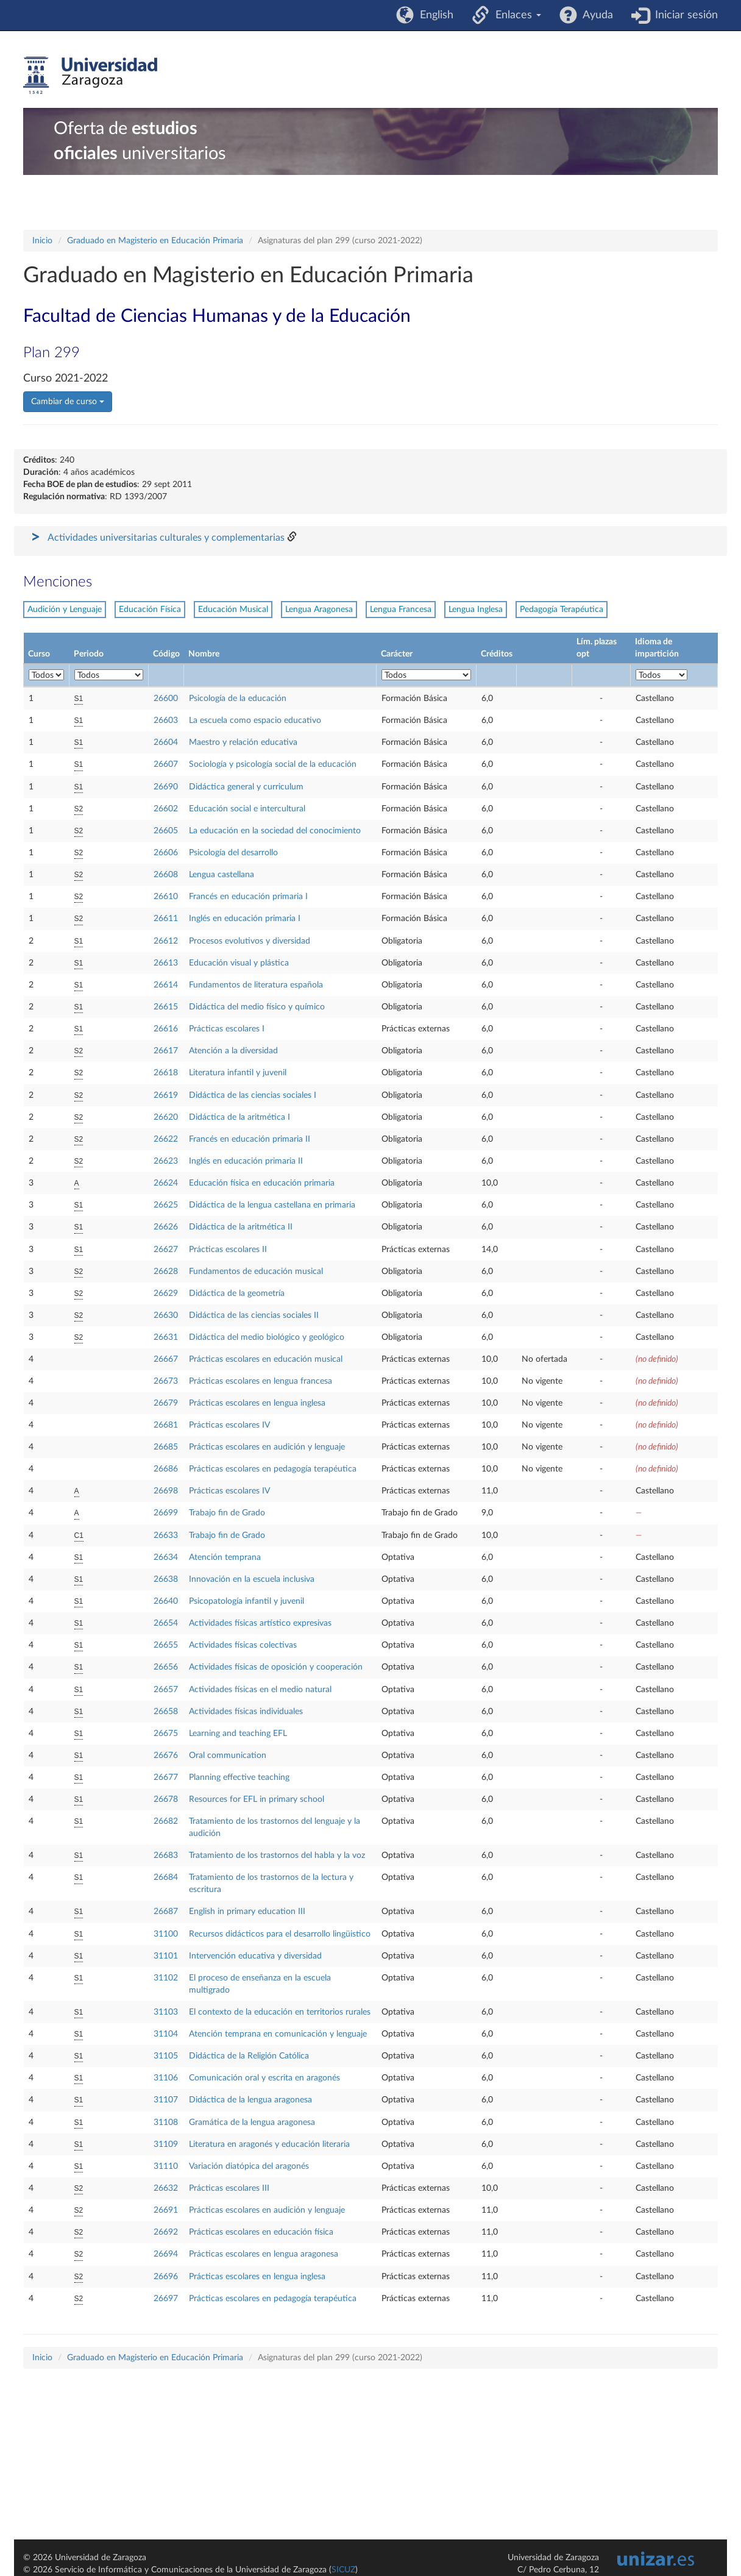 The height and width of the screenshot is (2576, 741). Describe the element at coordinates (433, 15) in the screenshot. I see `English` at that location.